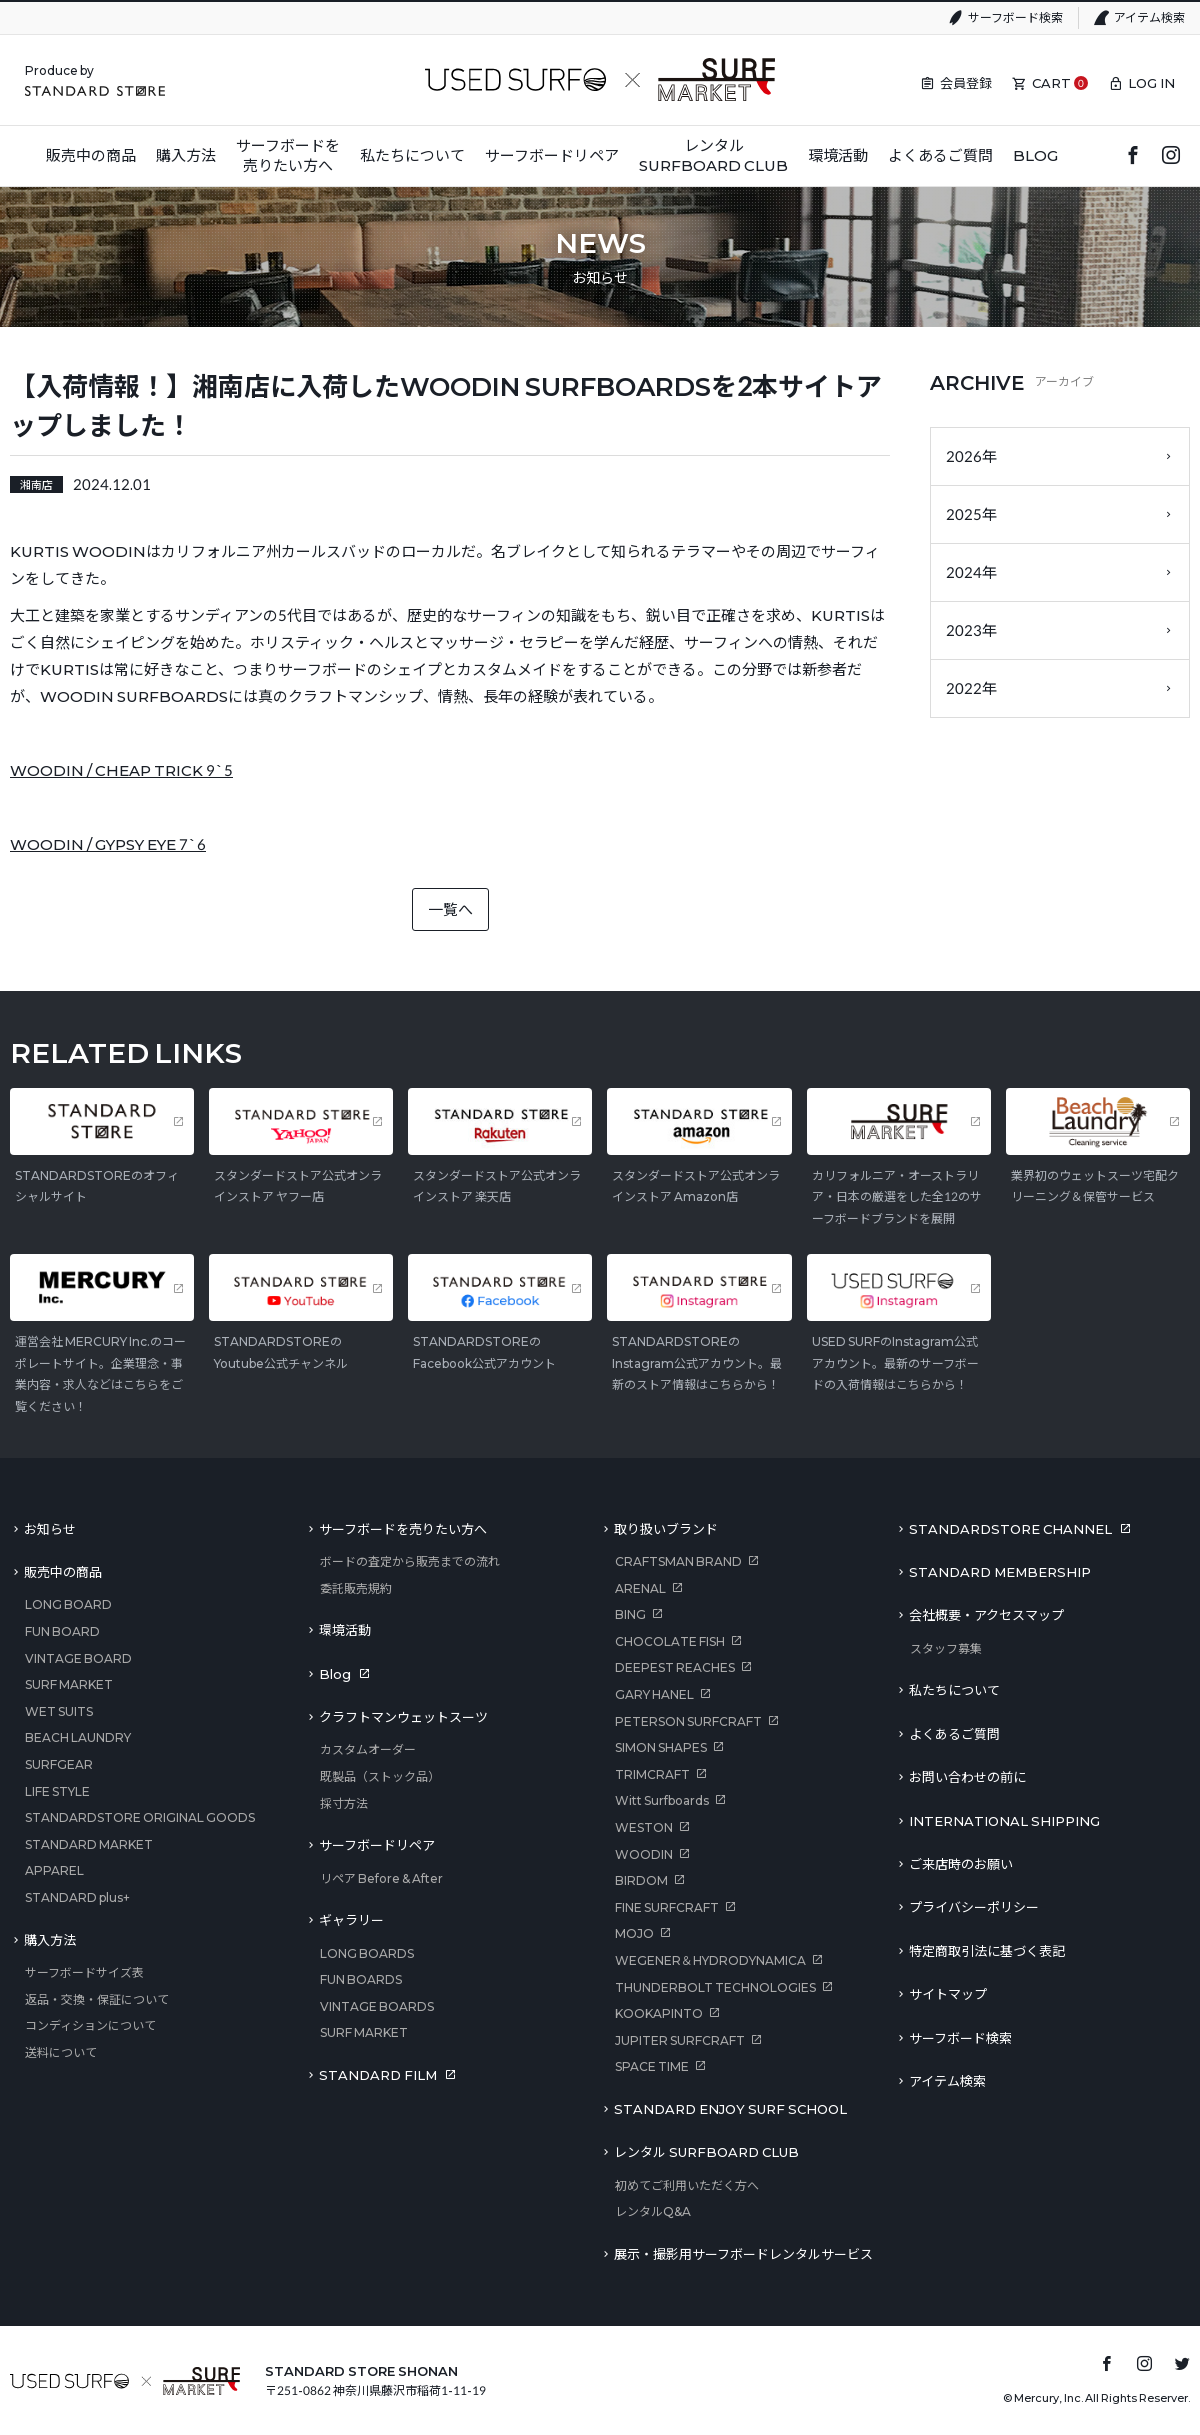  Describe the element at coordinates (652, 1774) in the screenshot. I see `TRIMCRAFT` at that location.